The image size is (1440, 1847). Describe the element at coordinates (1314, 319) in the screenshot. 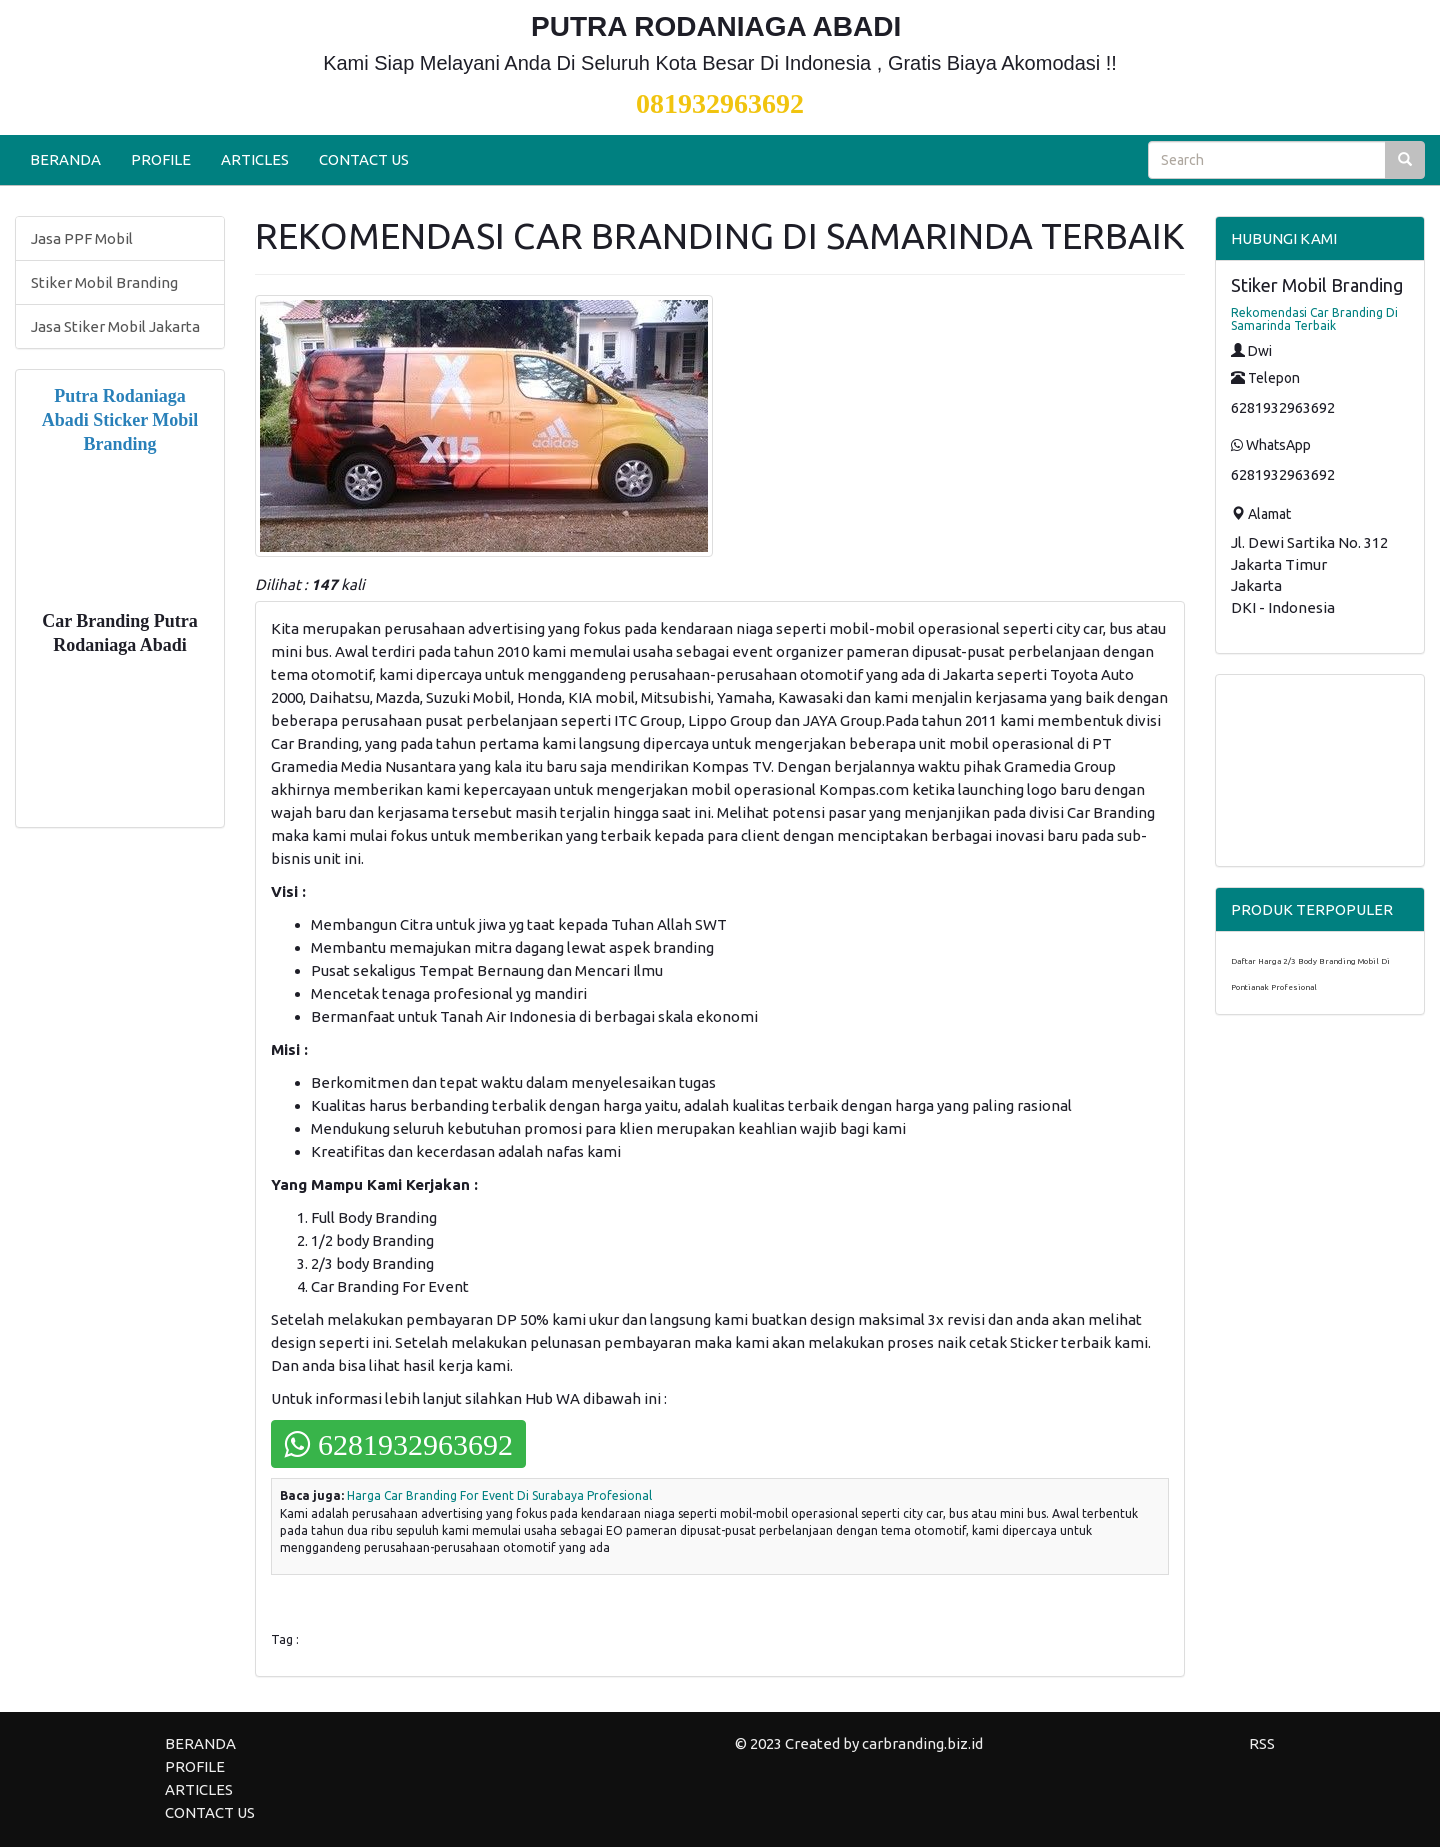

I see `Rekomendasi Car Branding Di Samarinda Terbaik` at that location.